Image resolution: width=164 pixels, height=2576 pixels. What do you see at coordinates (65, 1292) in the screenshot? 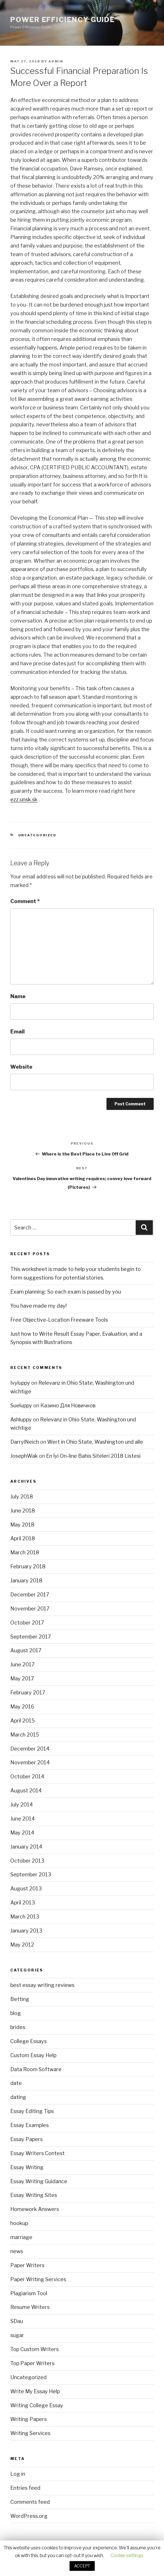
I see `Exam planning: So each exam is passed by you` at bounding box center [65, 1292].